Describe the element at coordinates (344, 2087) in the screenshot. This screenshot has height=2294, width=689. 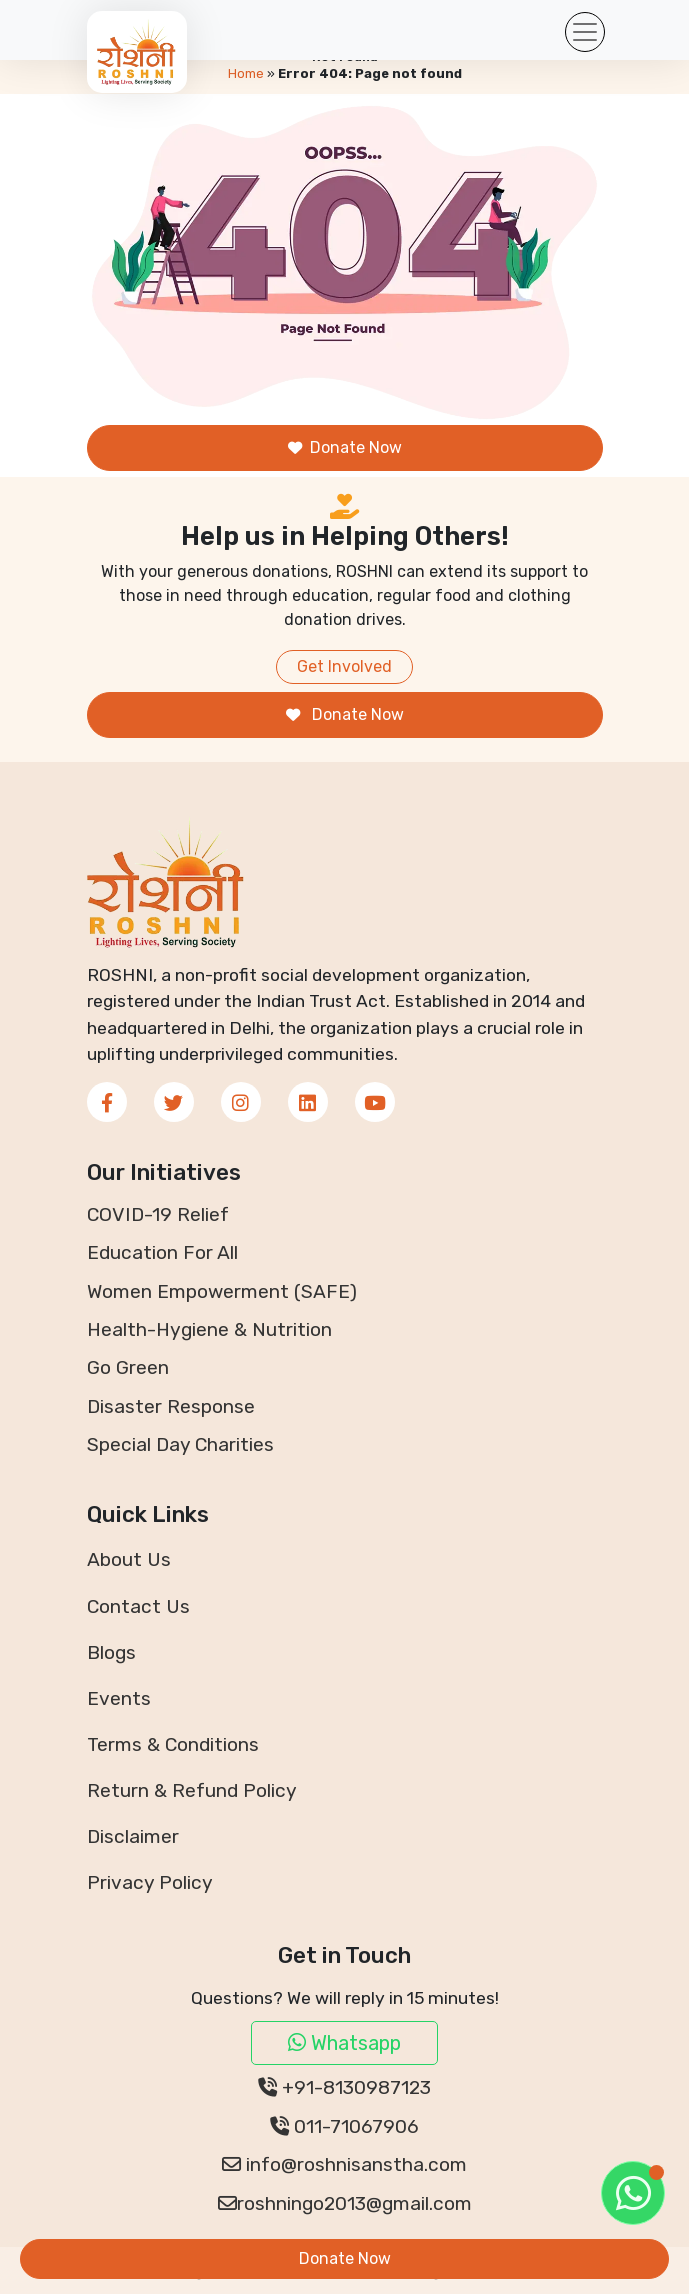
I see `+91-8130987123` at that location.